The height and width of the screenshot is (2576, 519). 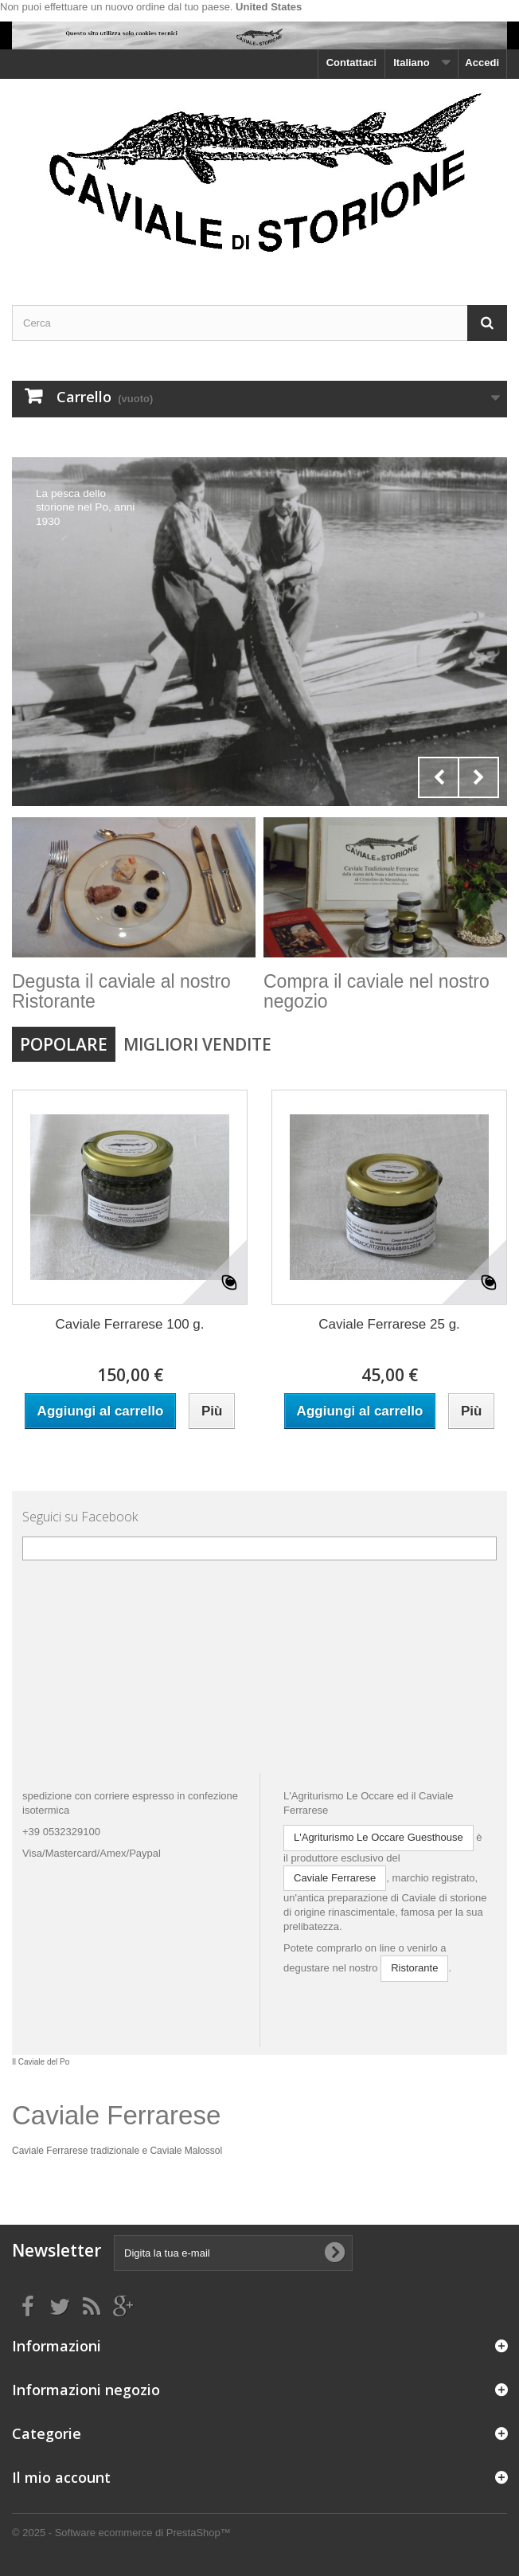 What do you see at coordinates (351, 63) in the screenshot?
I see `Contattaci` at bounding box center [351, 63].